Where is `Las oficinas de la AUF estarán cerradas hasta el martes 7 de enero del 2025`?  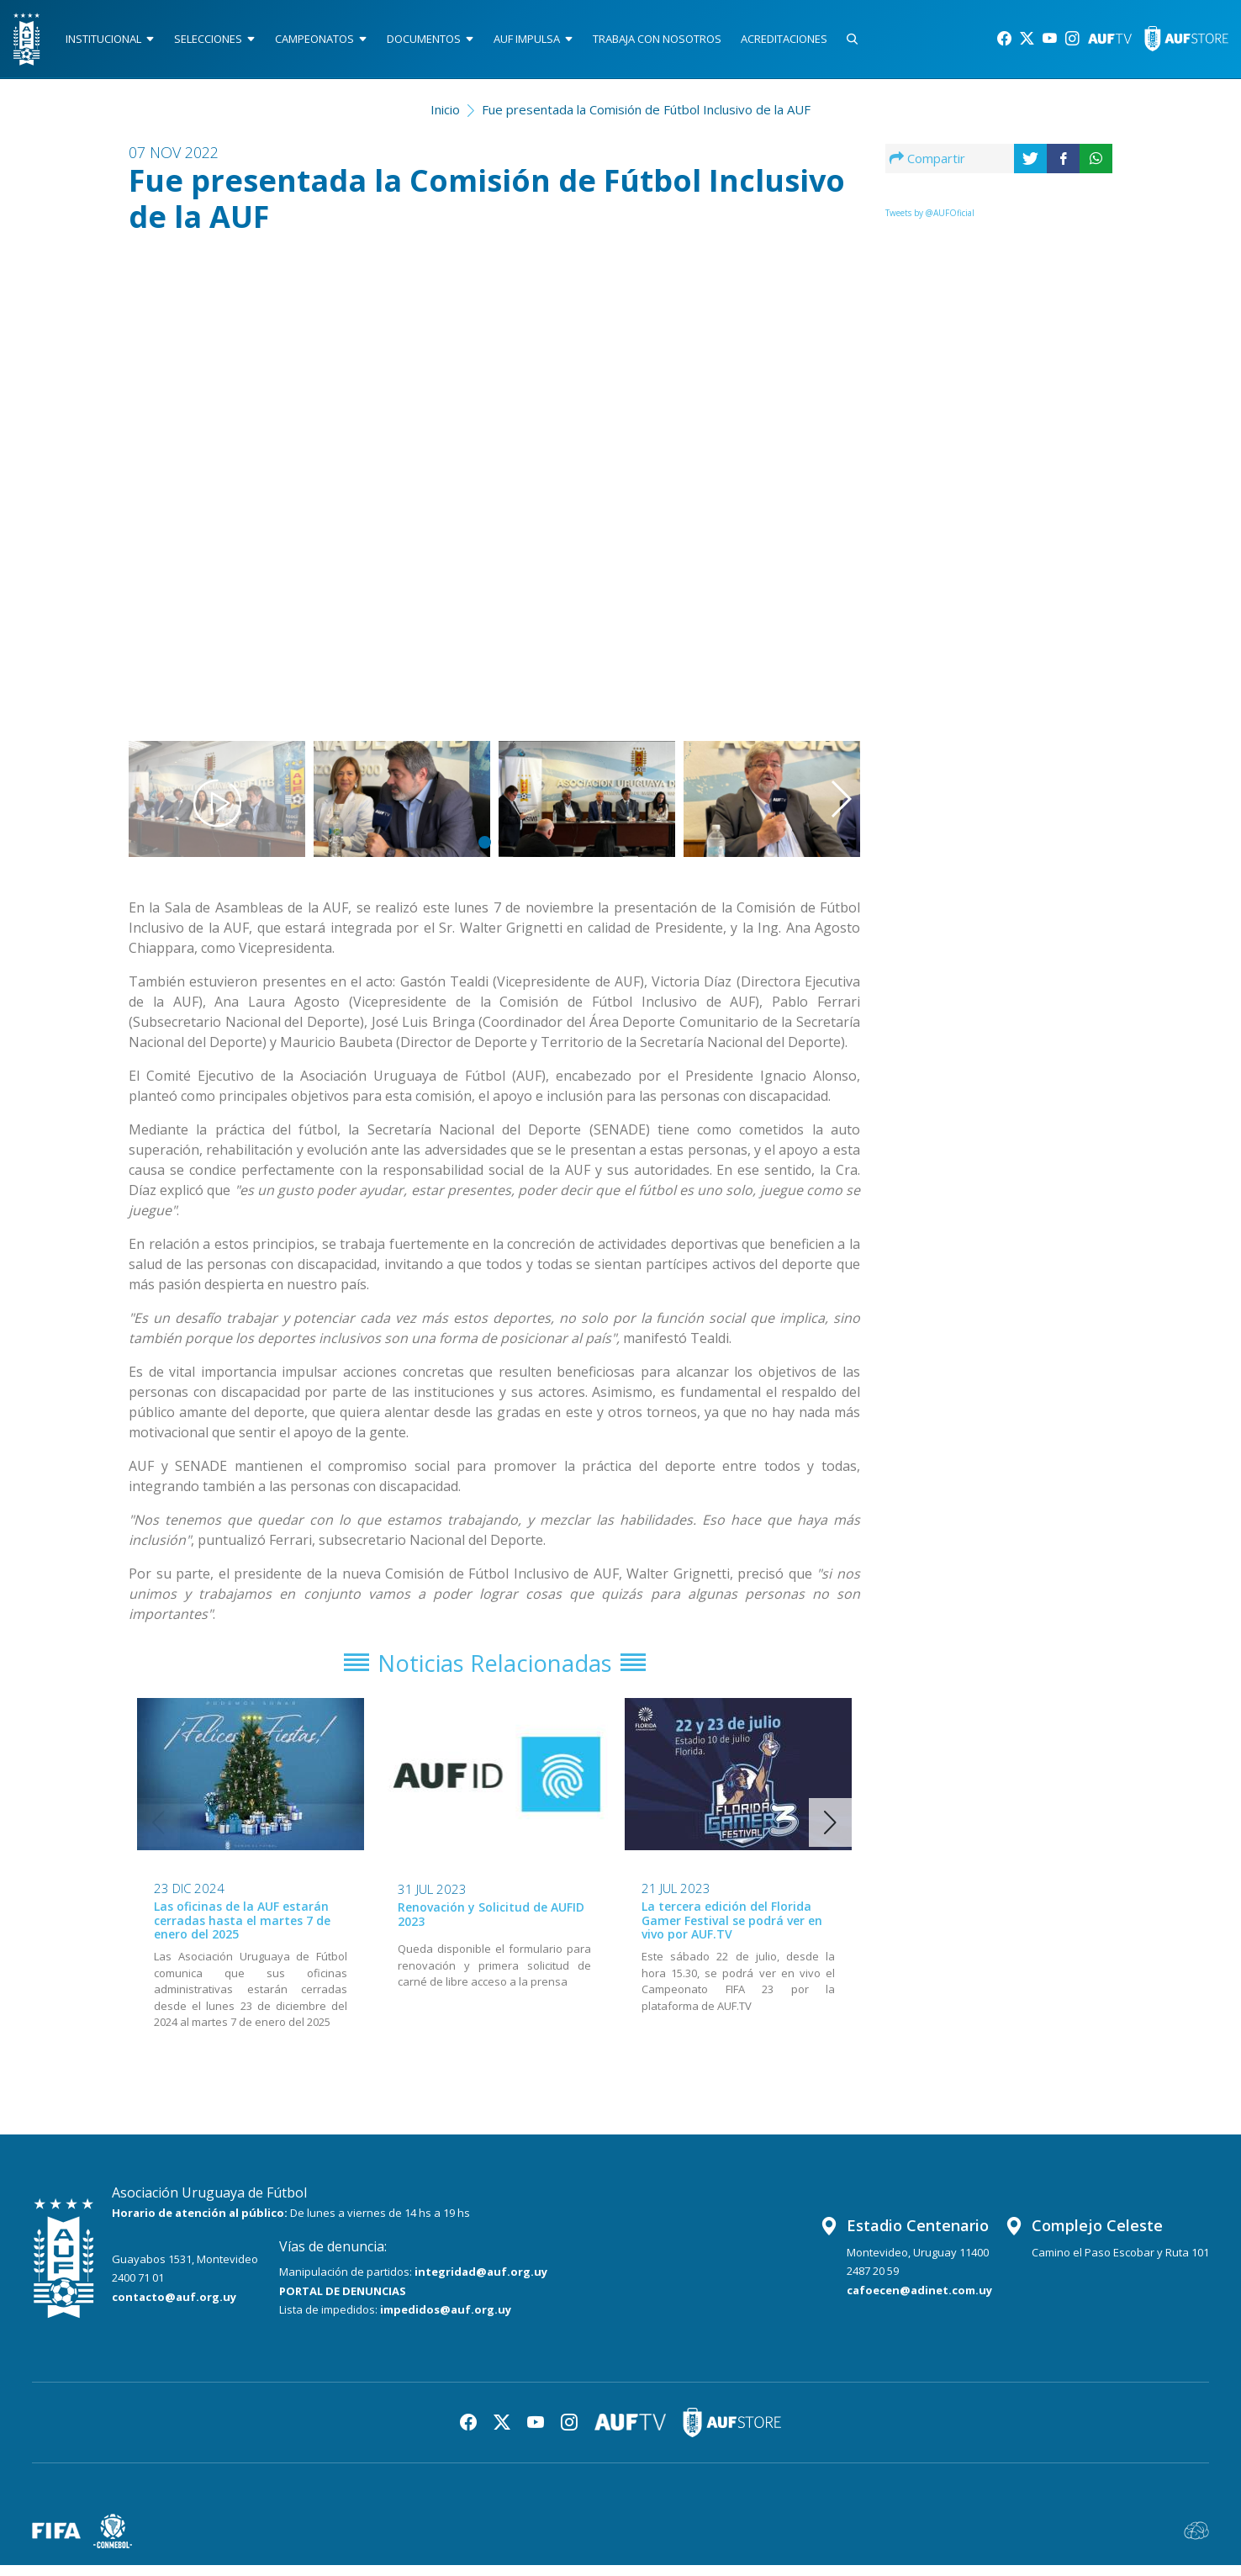
Las oficinas de la AUF estarán cerradas hasta el martes 7 de enero del 2025 is located at coordinates (242, 1931).